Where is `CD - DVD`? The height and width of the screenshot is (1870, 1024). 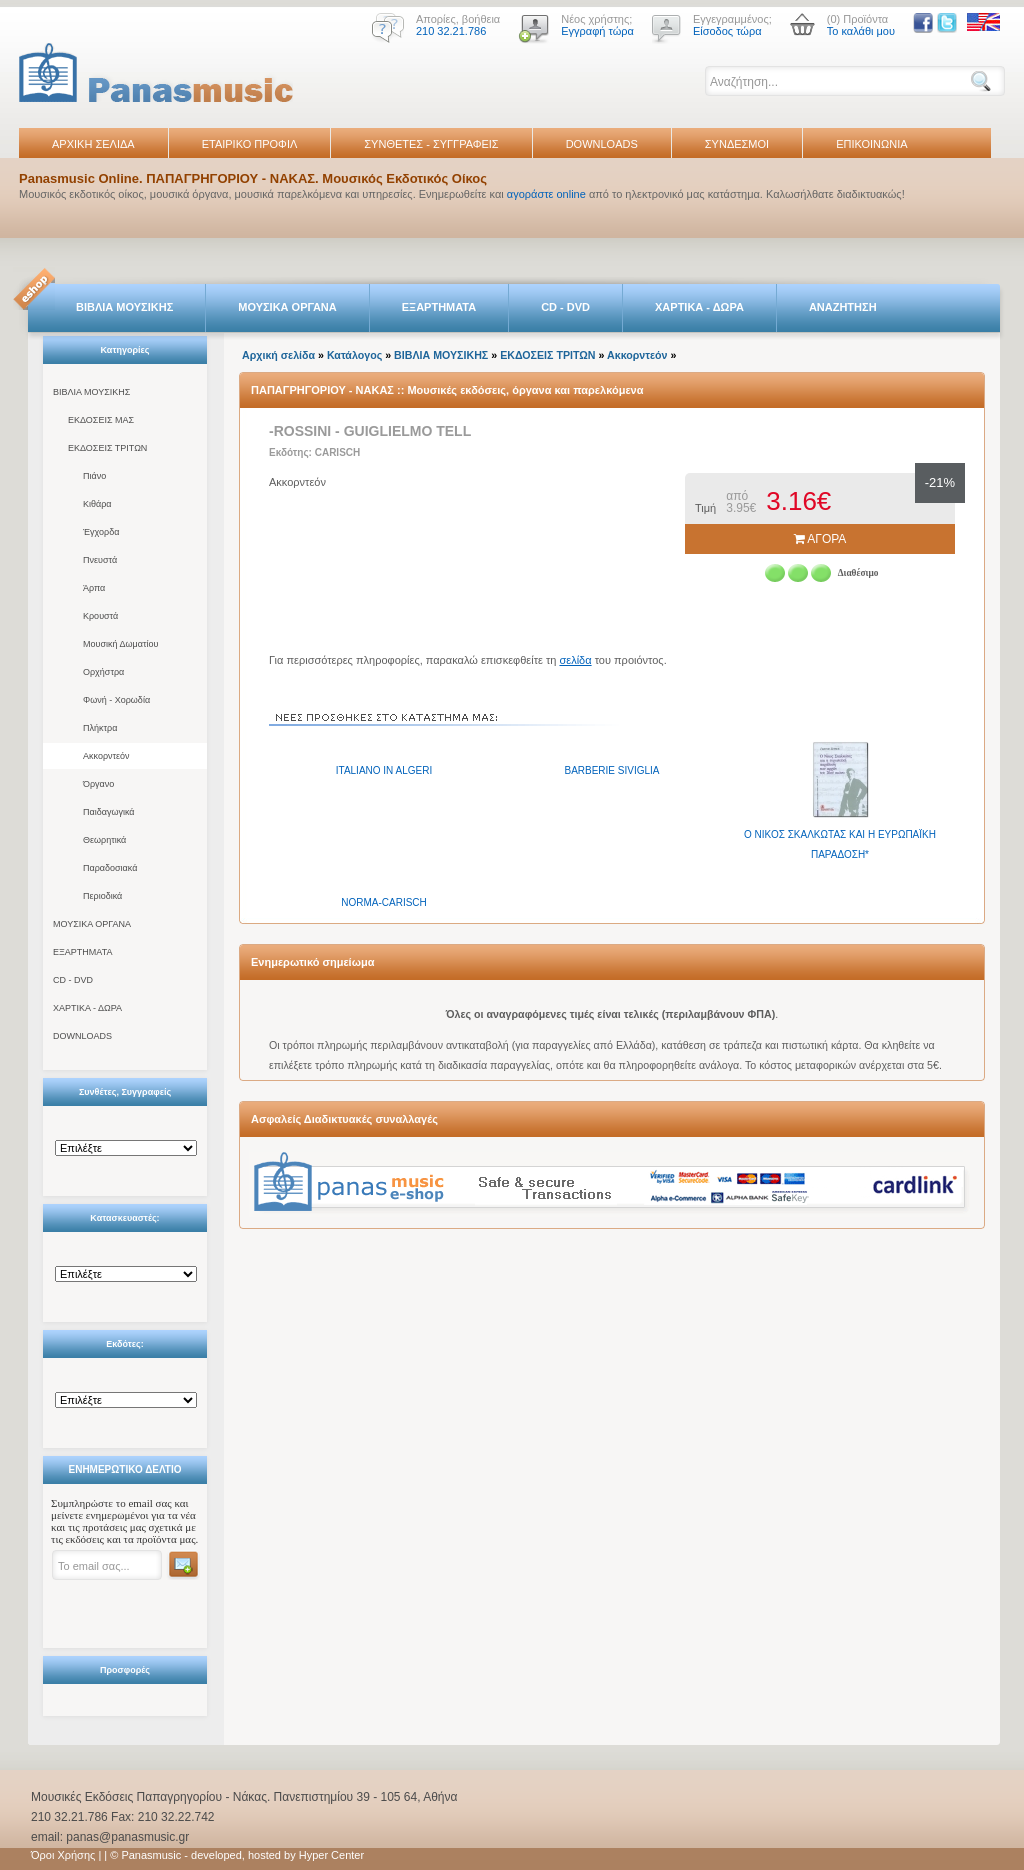 CD - DVD is located at coordinates (565, 307).